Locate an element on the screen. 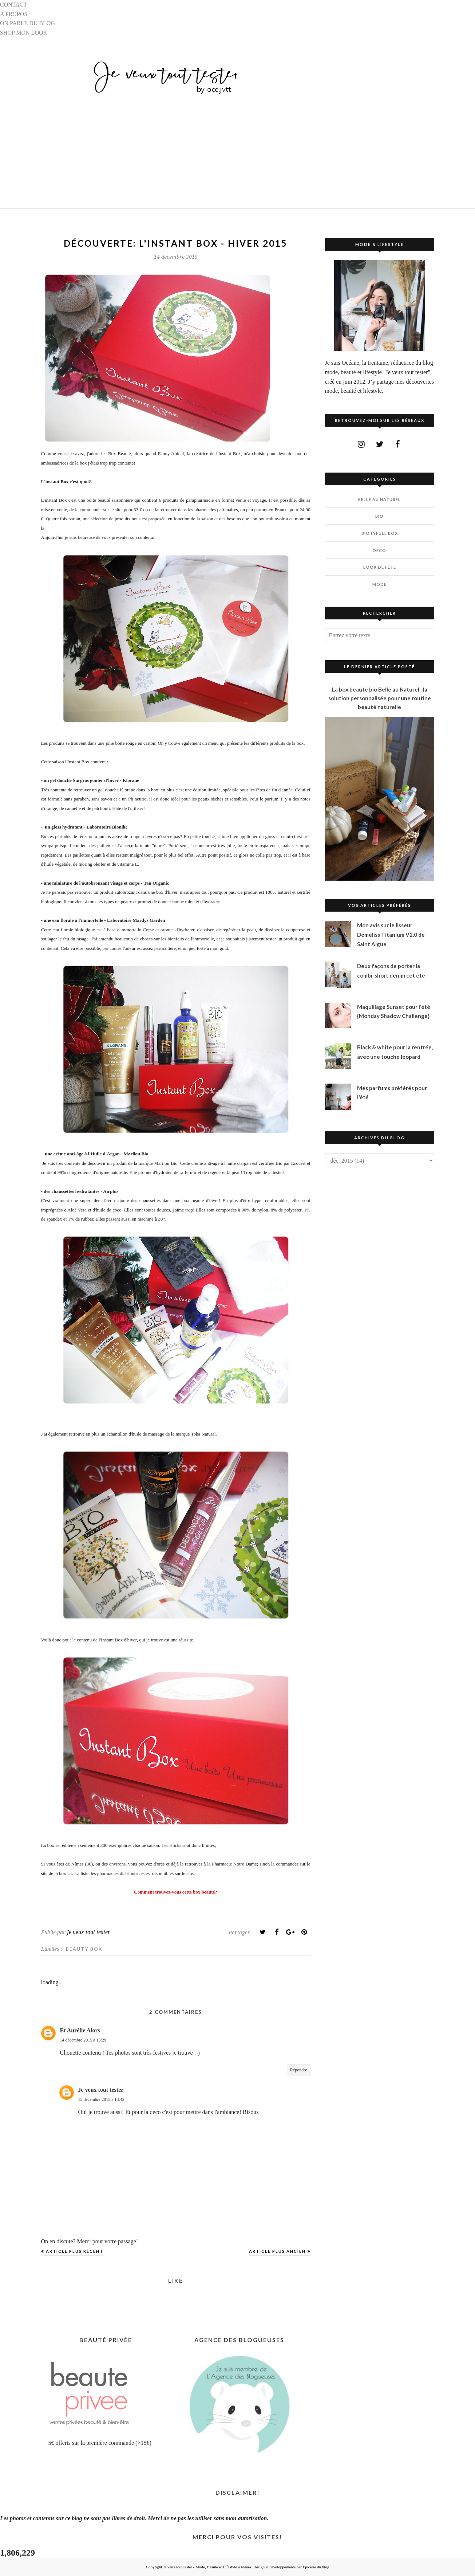 This screenshot has height=2576, width=475. BIOTYfull Box is located at coordinates (379, 533).